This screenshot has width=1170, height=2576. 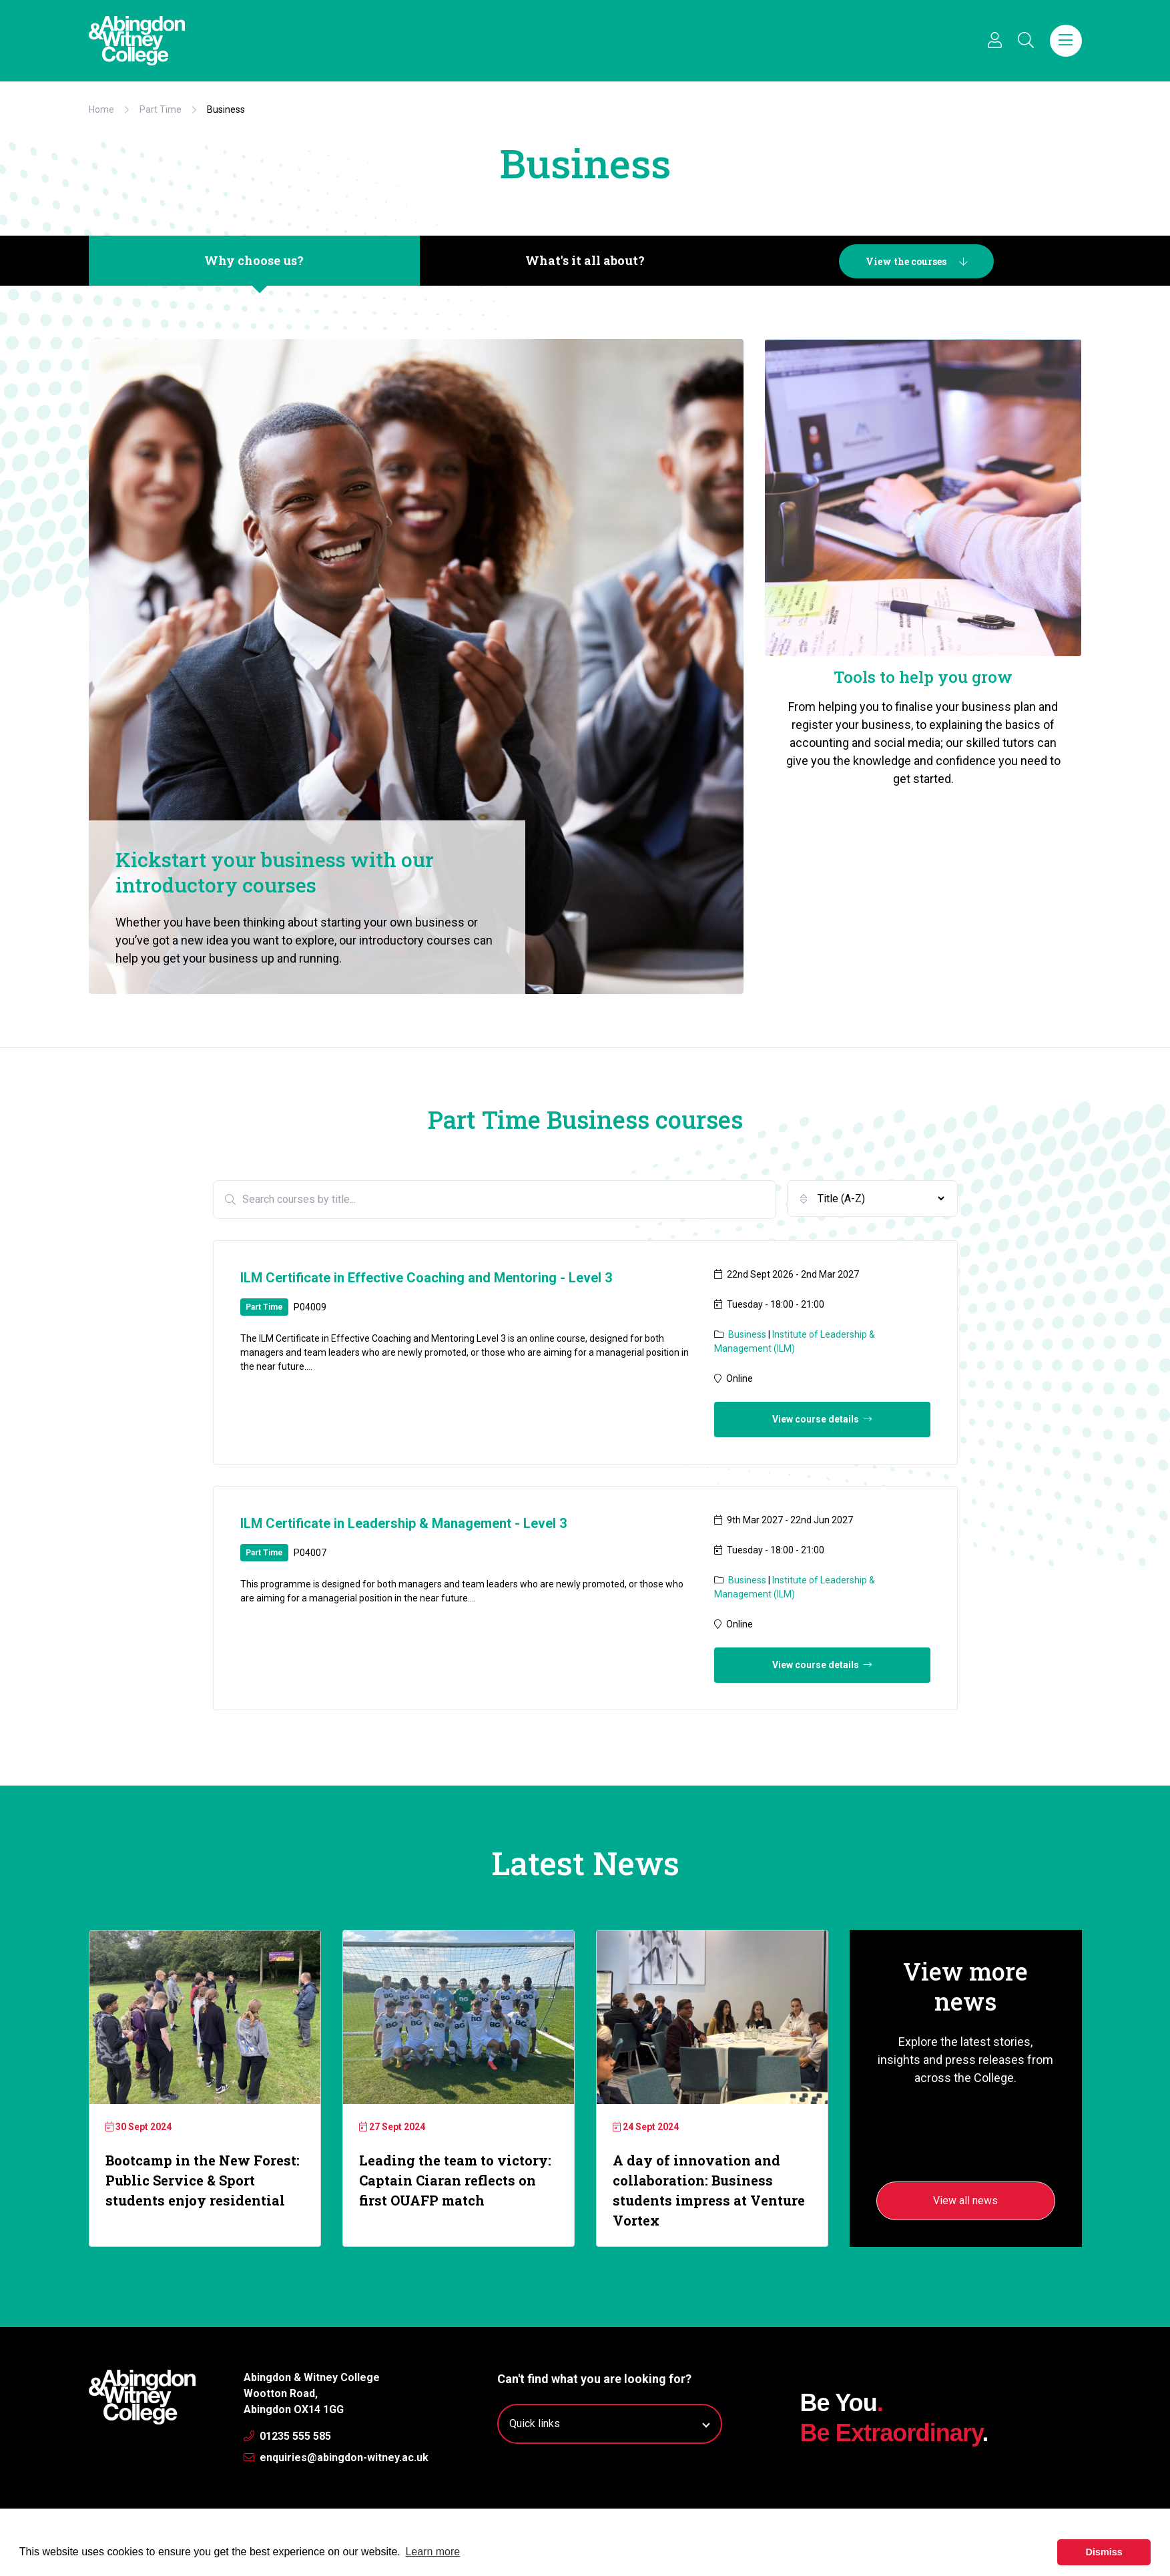 I want to click on Home, so click(x=101, y=109).